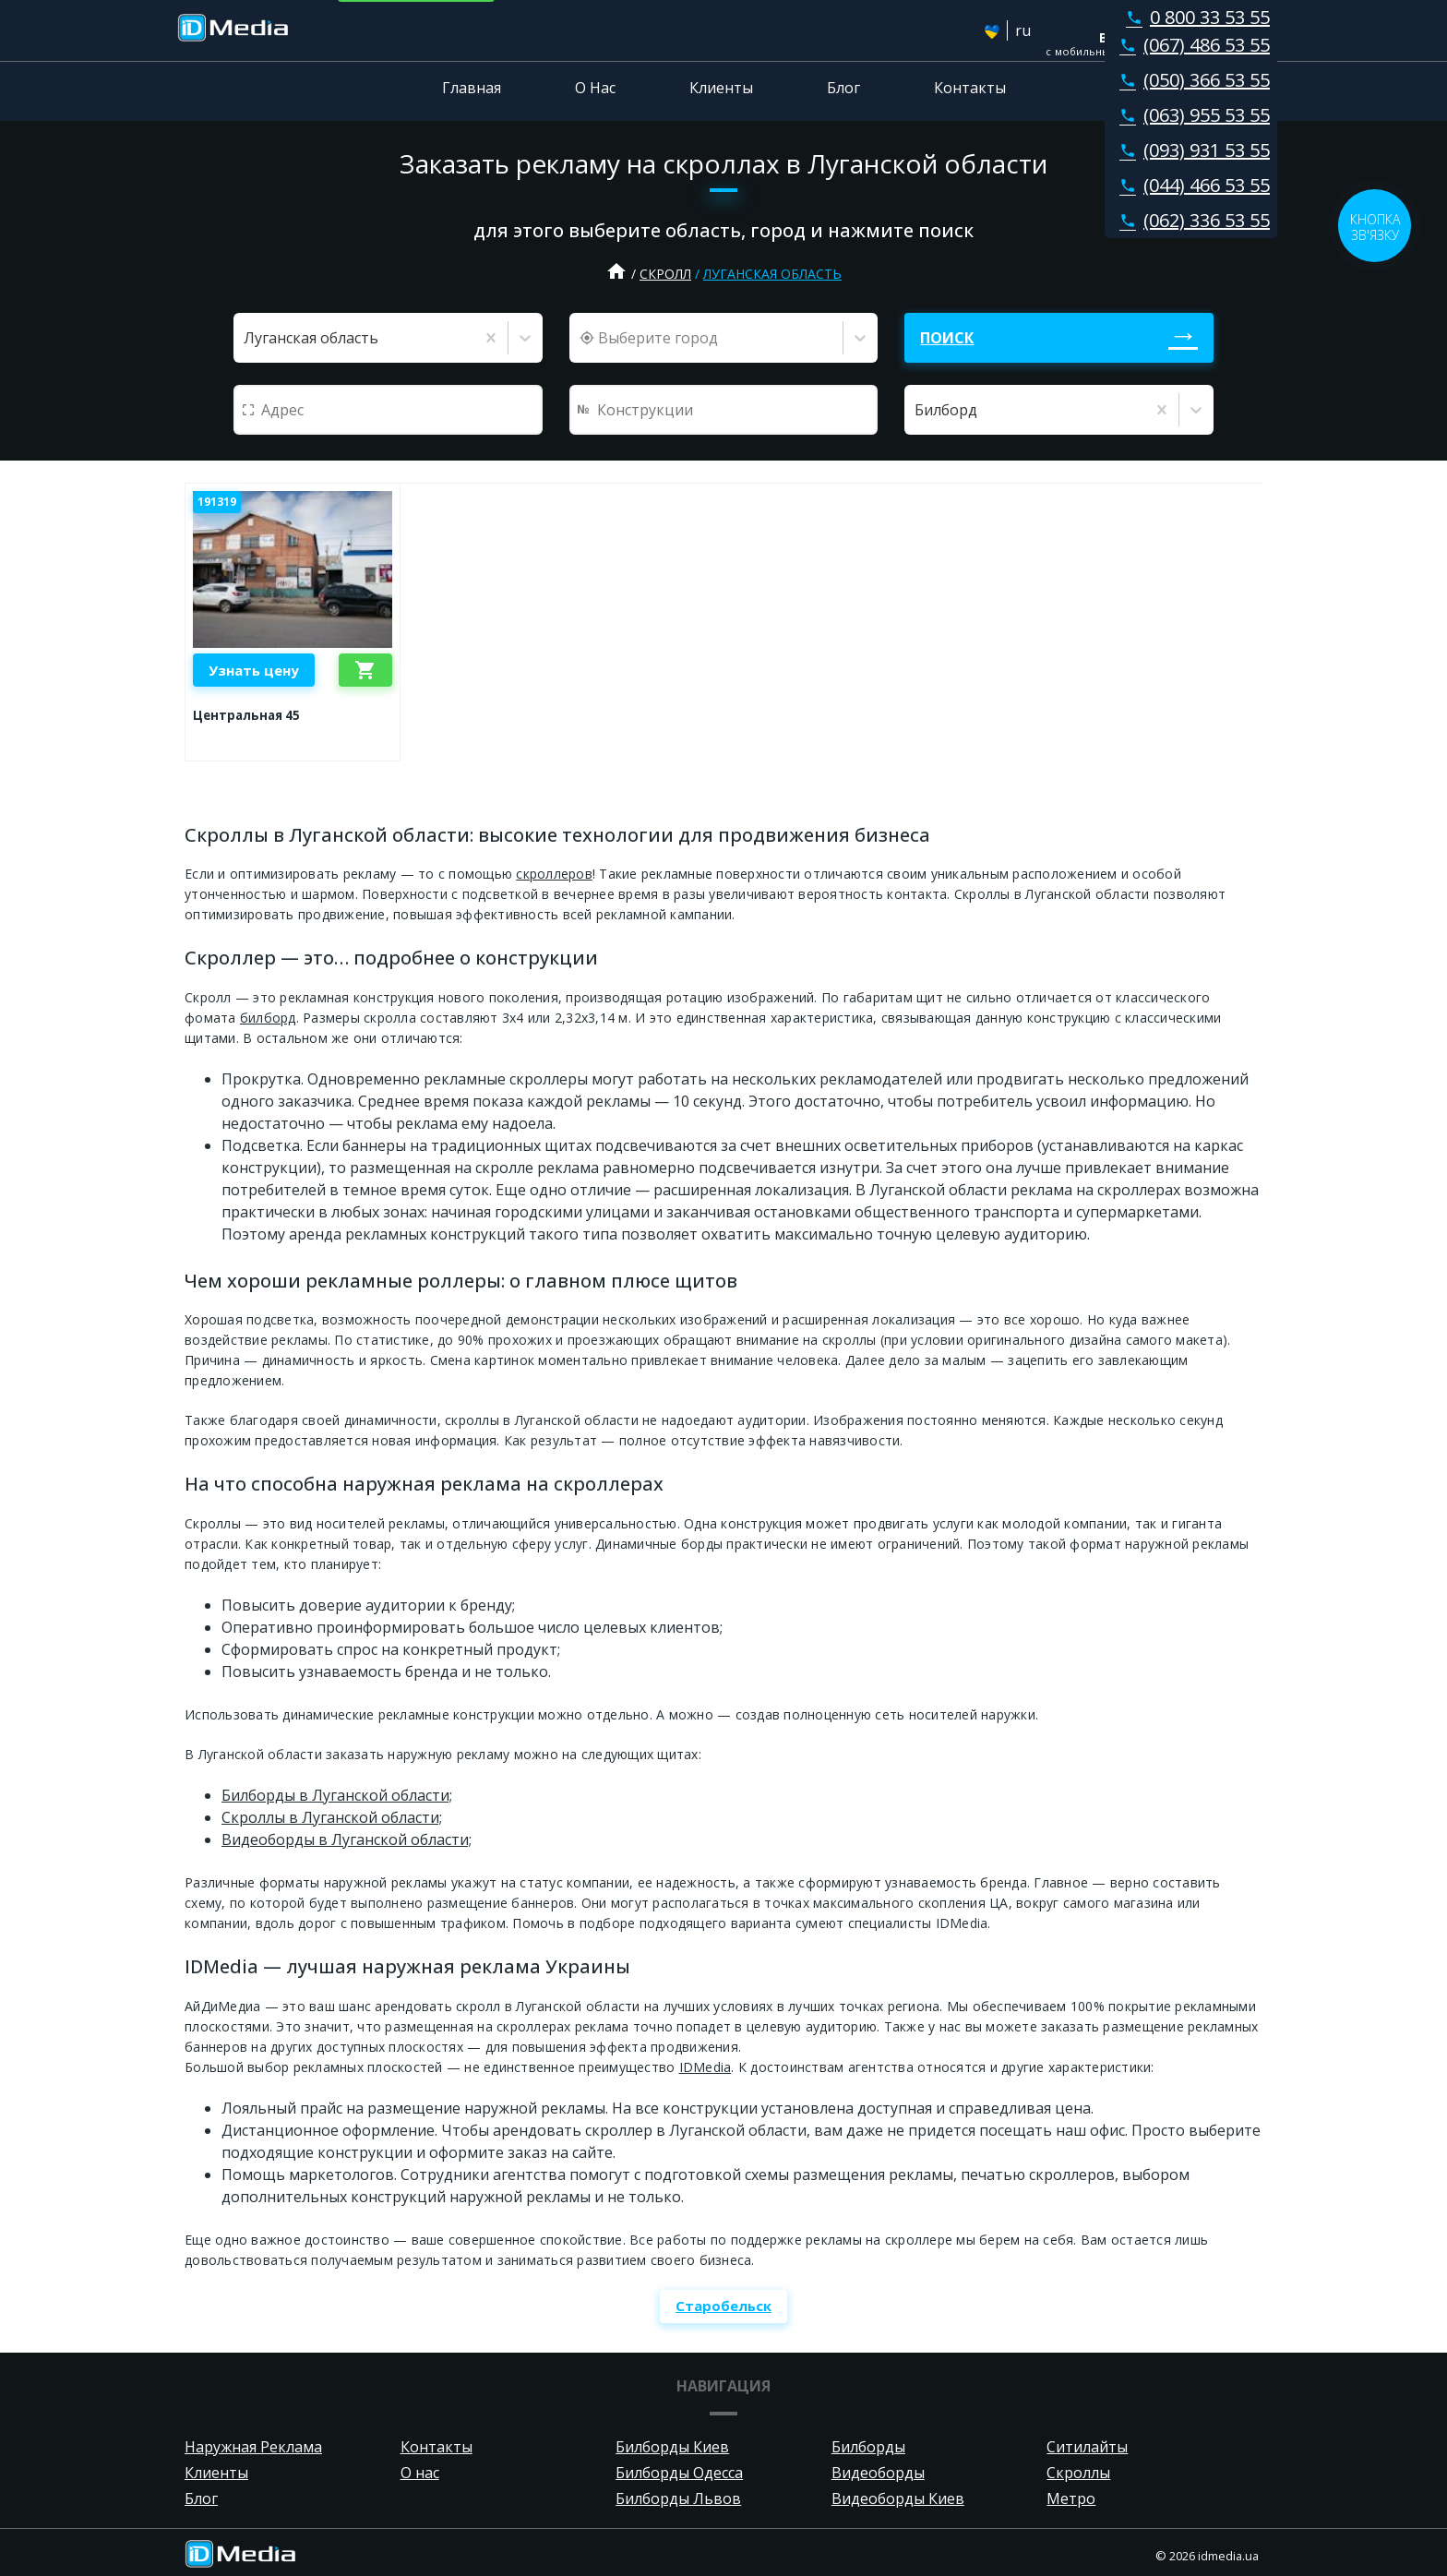  What do you see at coordinates (254, 670) in the screenshot?
I see `Узнать цену` at bounding box center [254, 670].